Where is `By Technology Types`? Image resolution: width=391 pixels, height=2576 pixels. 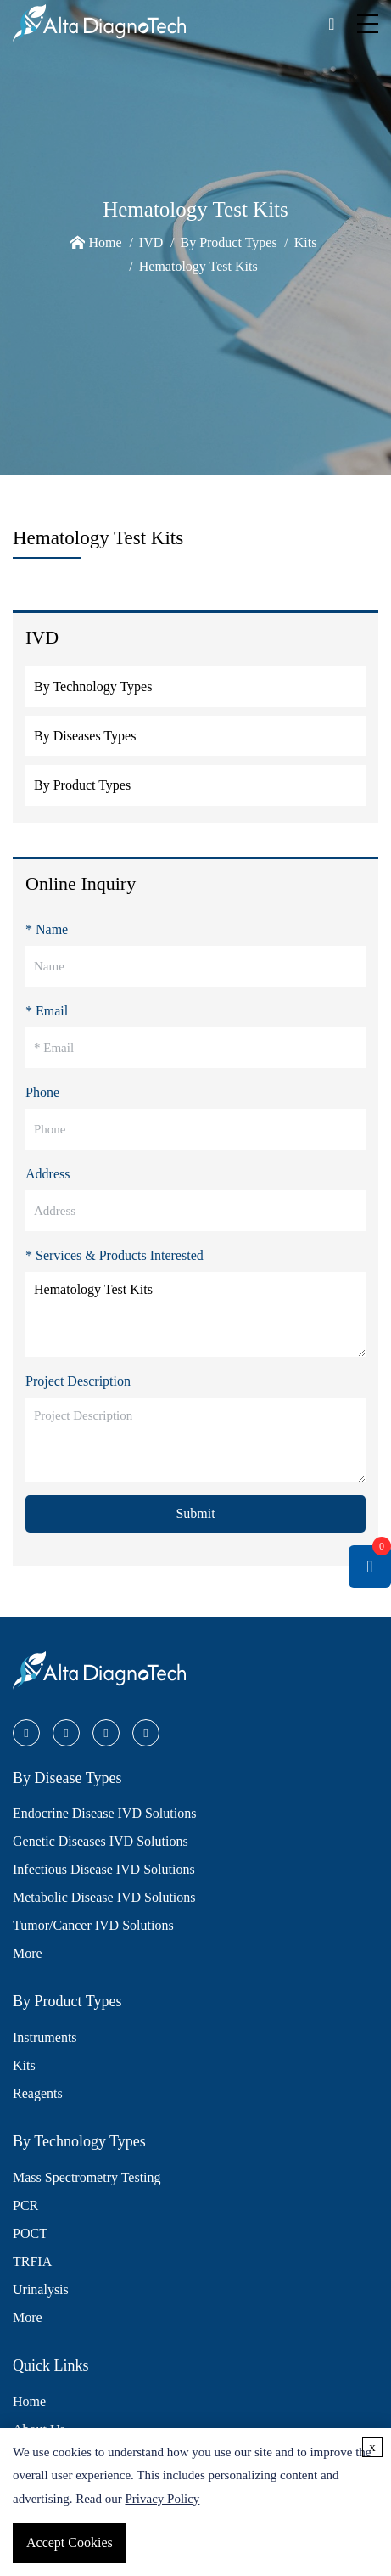 By Technology Types is located at coordinates (93, 686).